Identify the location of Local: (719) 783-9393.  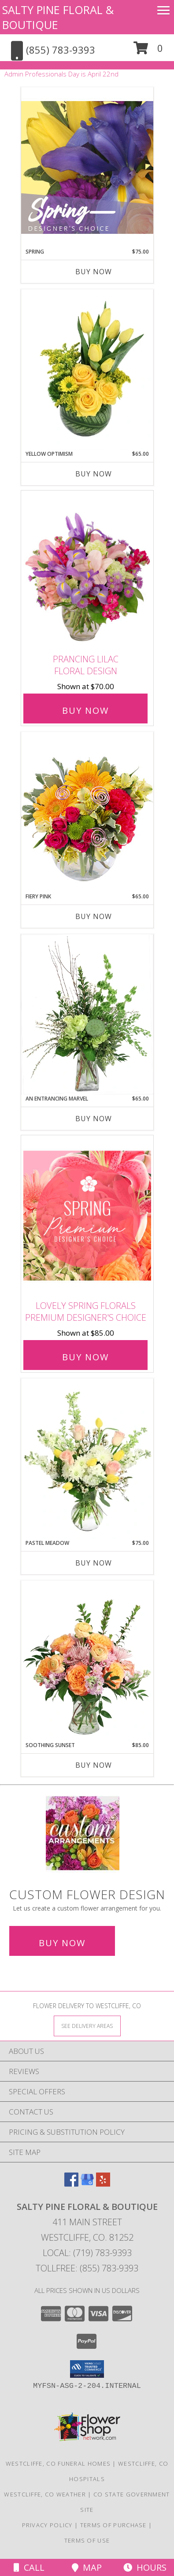
(87, 2253).